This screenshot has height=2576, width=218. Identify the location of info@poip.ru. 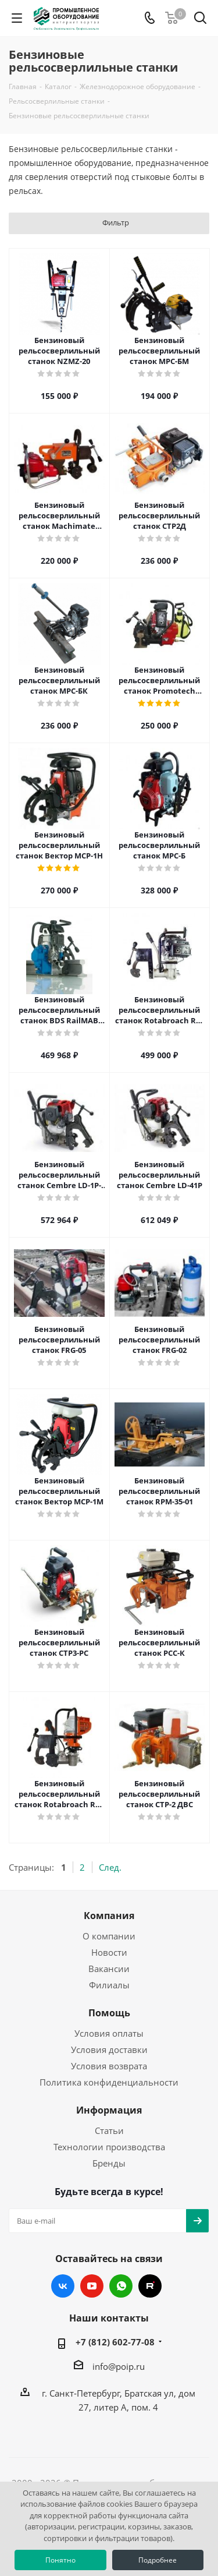
(118, 2366).